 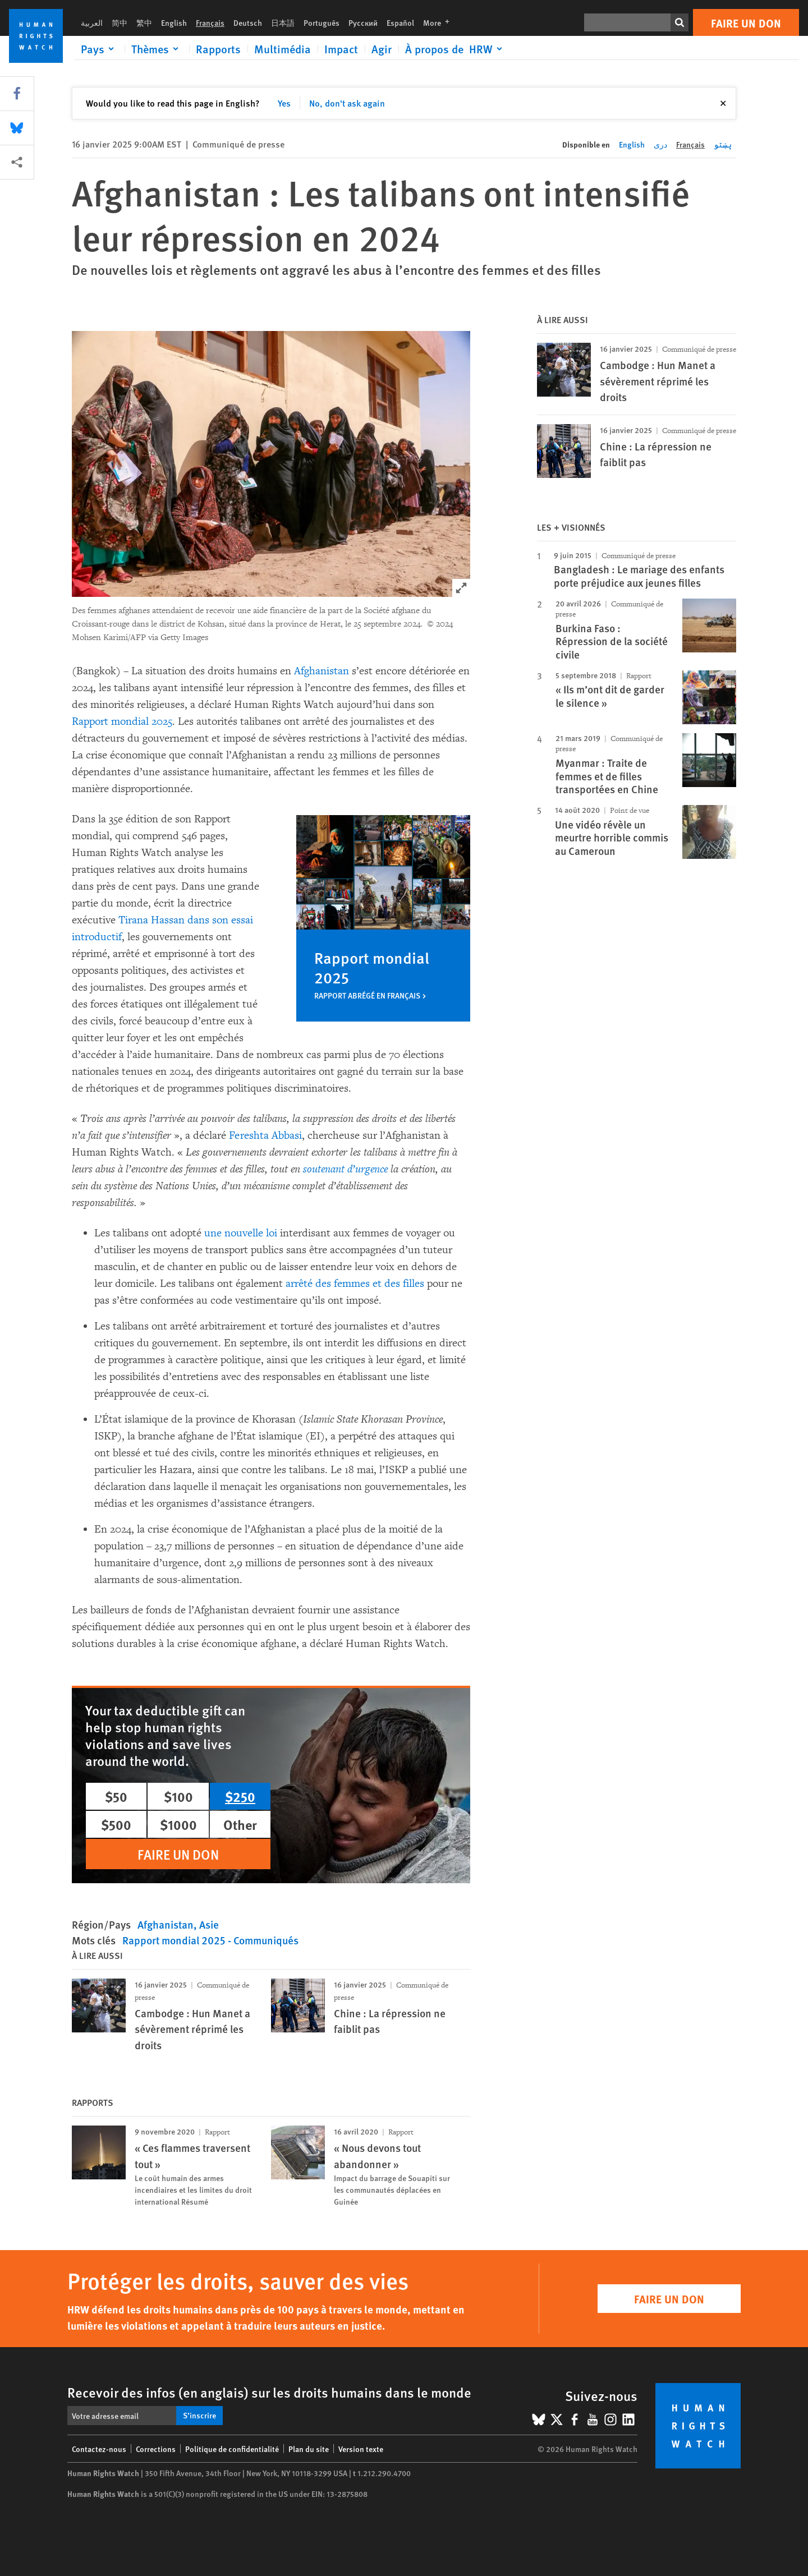 I want to click on No, don't ask again, so click(x=347, y=102).